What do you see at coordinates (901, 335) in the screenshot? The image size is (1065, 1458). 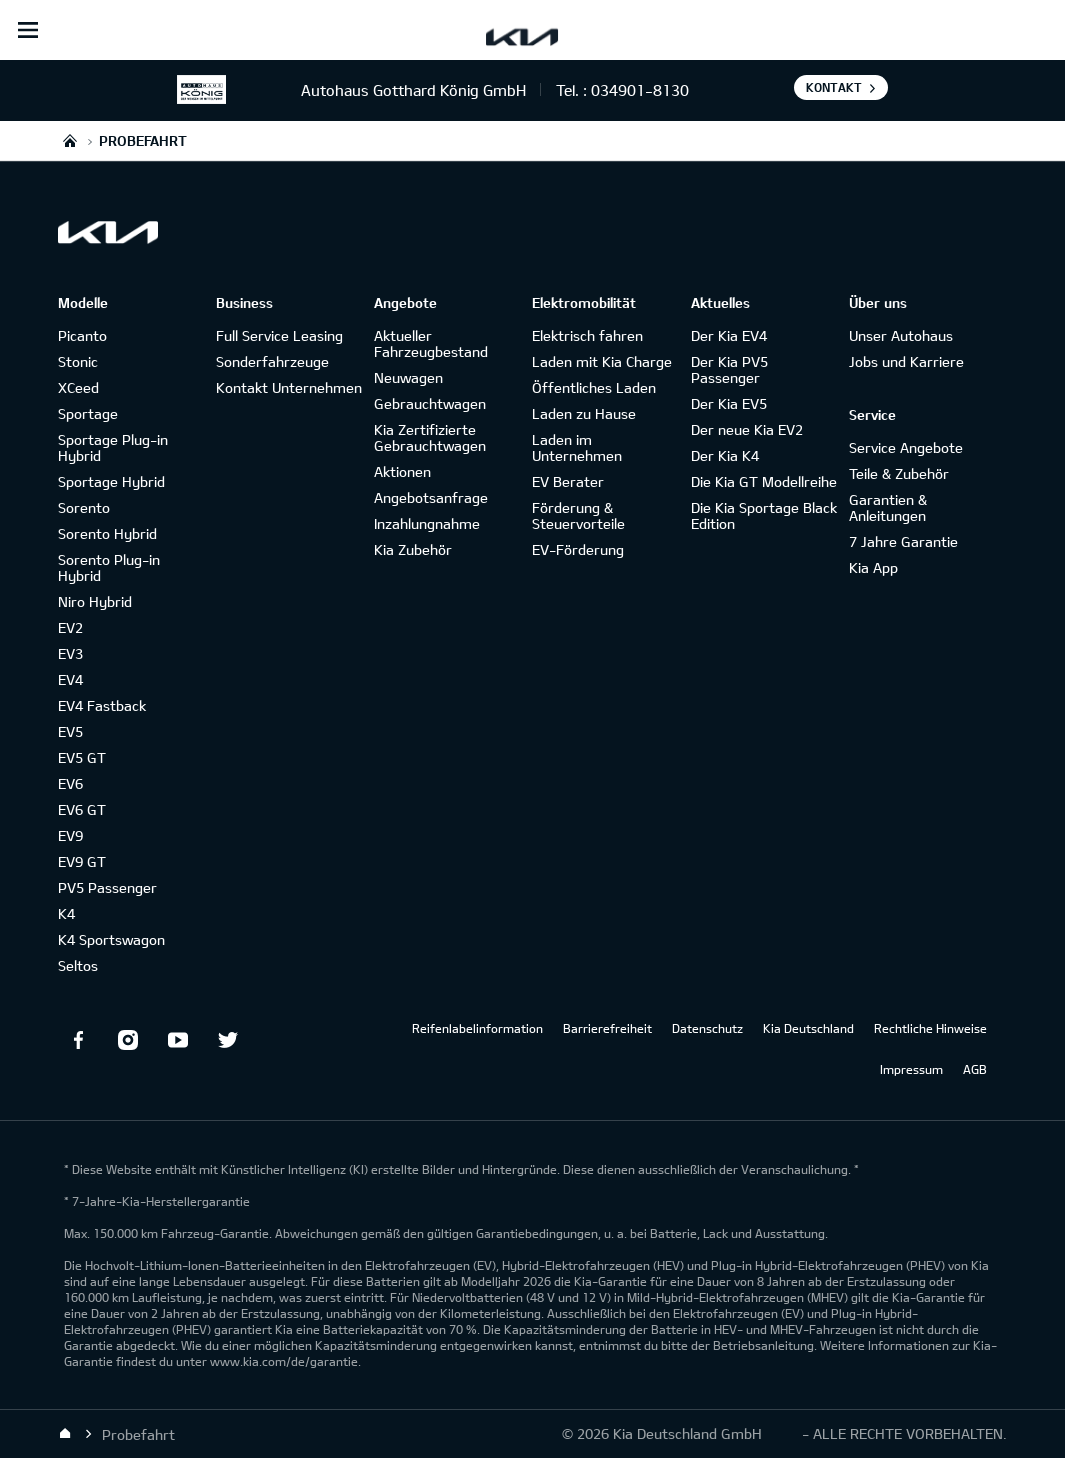 I see `Unser Autohaus` at bounding box center [901, 335].